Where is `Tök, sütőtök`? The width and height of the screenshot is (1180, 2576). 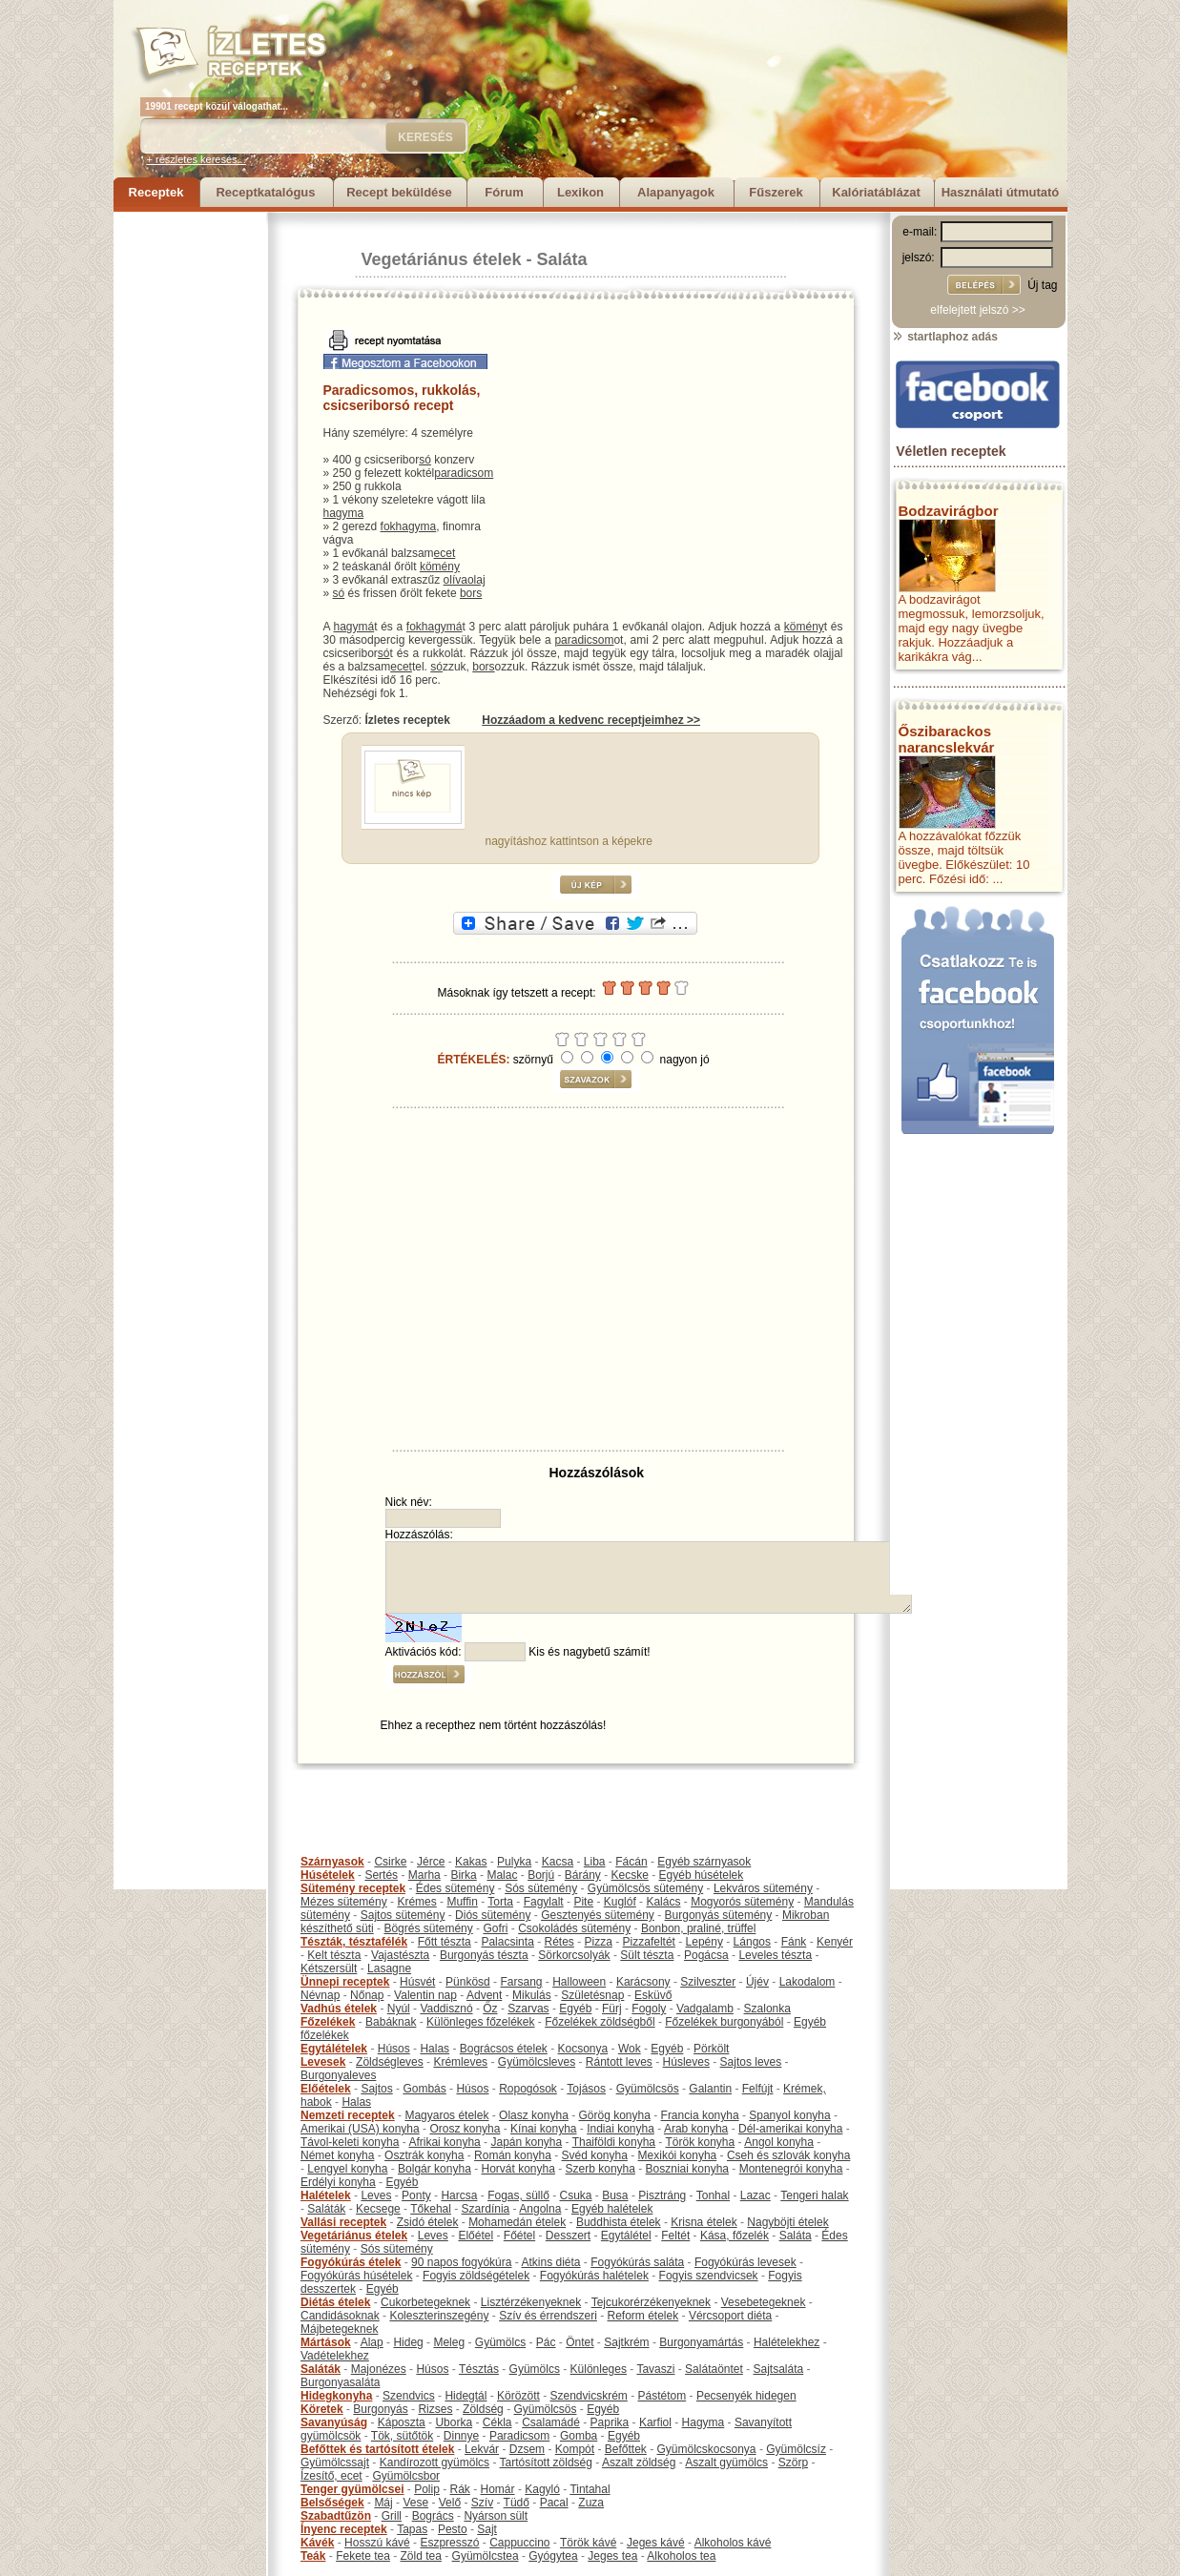 Tök, sütőtök is located at coordinates (402, 2435).